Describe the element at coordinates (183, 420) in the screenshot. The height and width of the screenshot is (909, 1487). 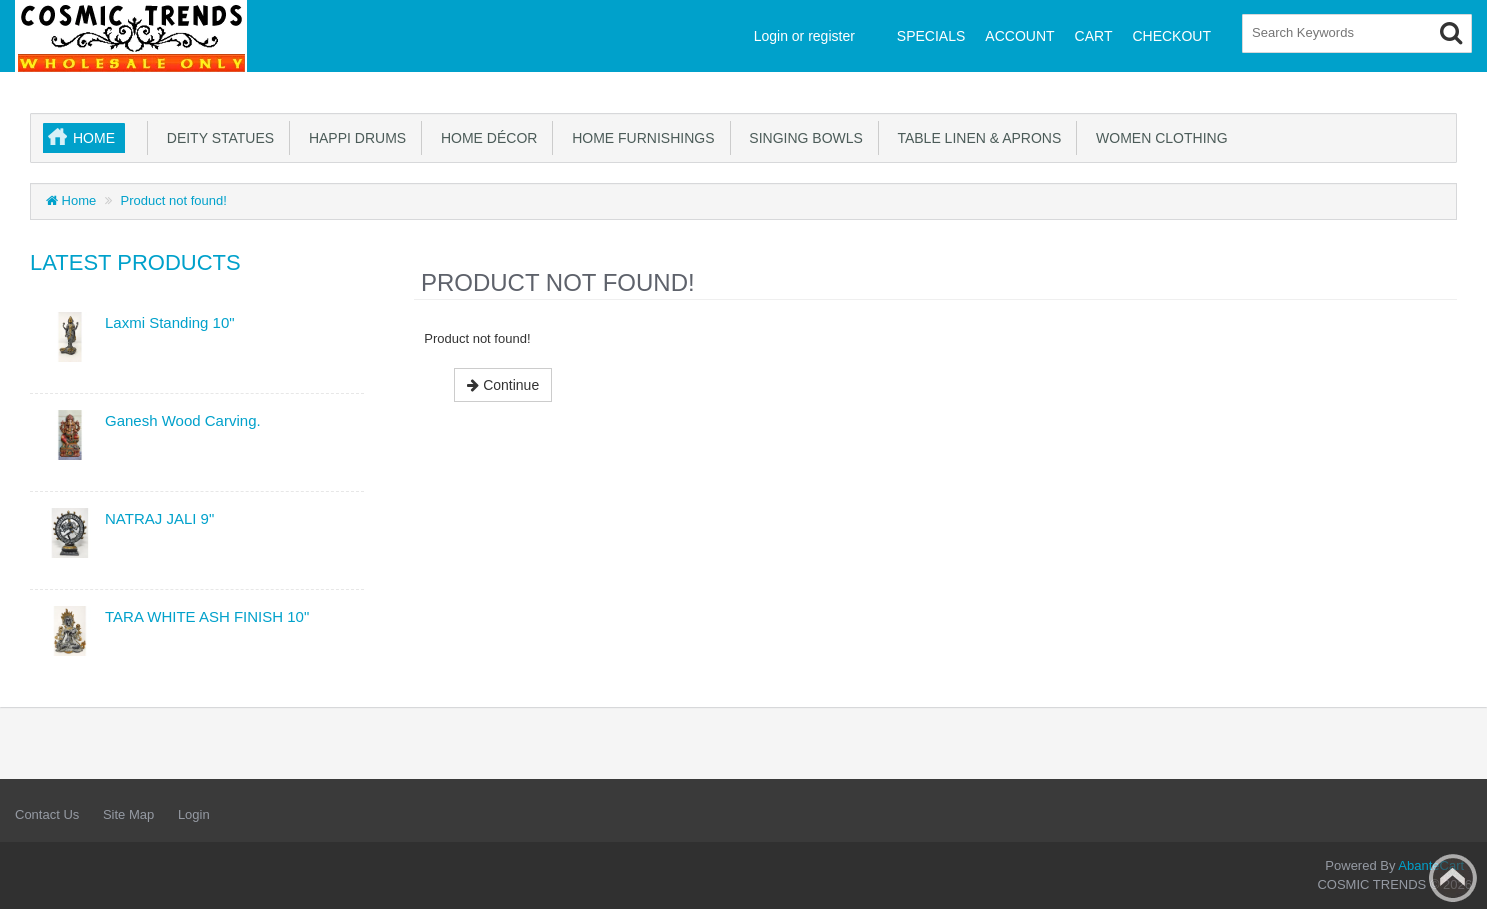
I see `Ganesh Wood Carving.` at that location.